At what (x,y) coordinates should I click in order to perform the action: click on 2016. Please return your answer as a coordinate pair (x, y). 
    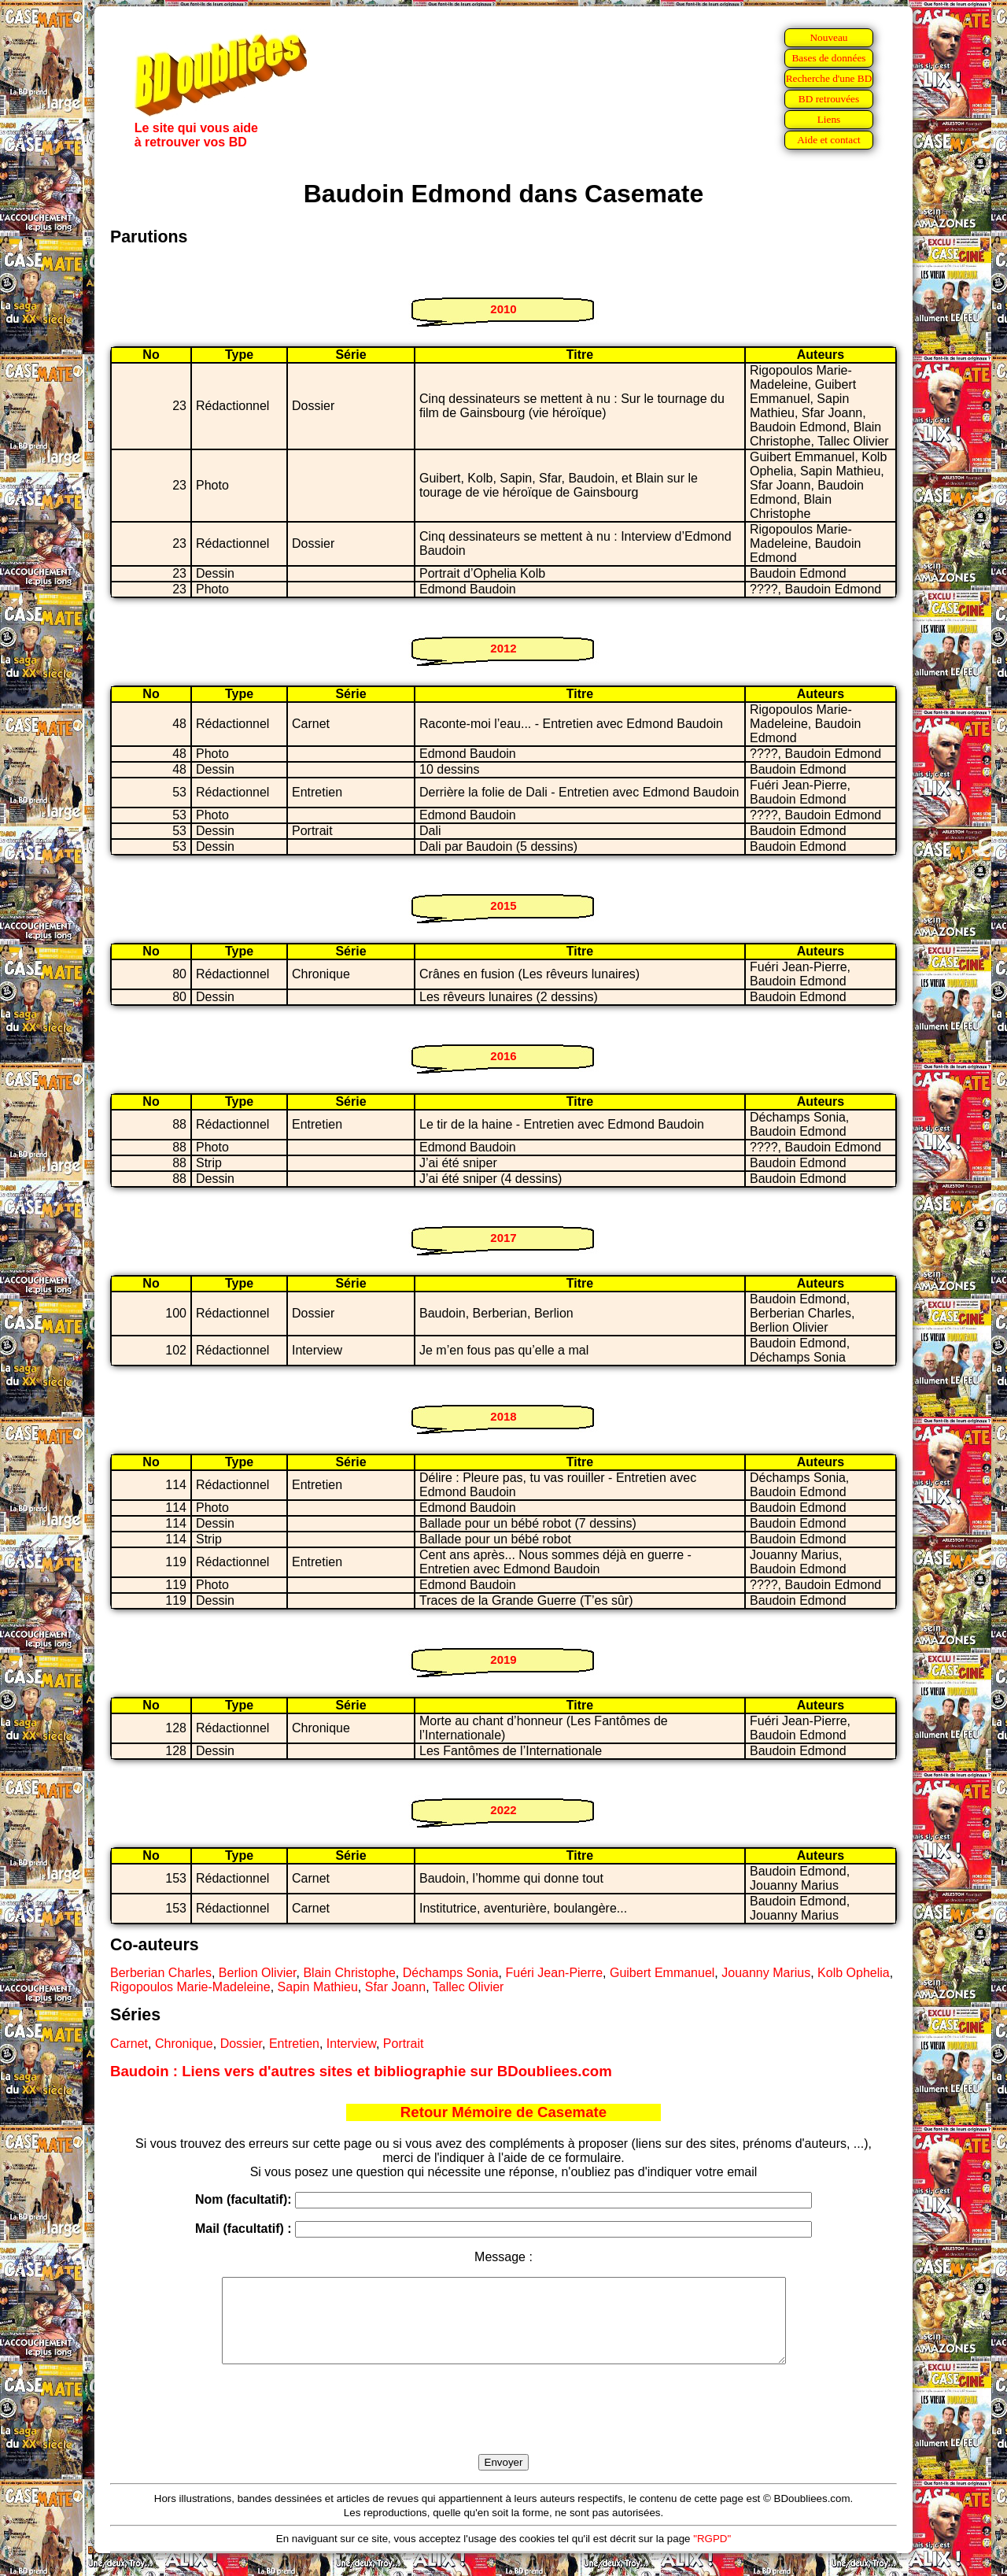
    Looking at the image, I should click on (503, 1056).